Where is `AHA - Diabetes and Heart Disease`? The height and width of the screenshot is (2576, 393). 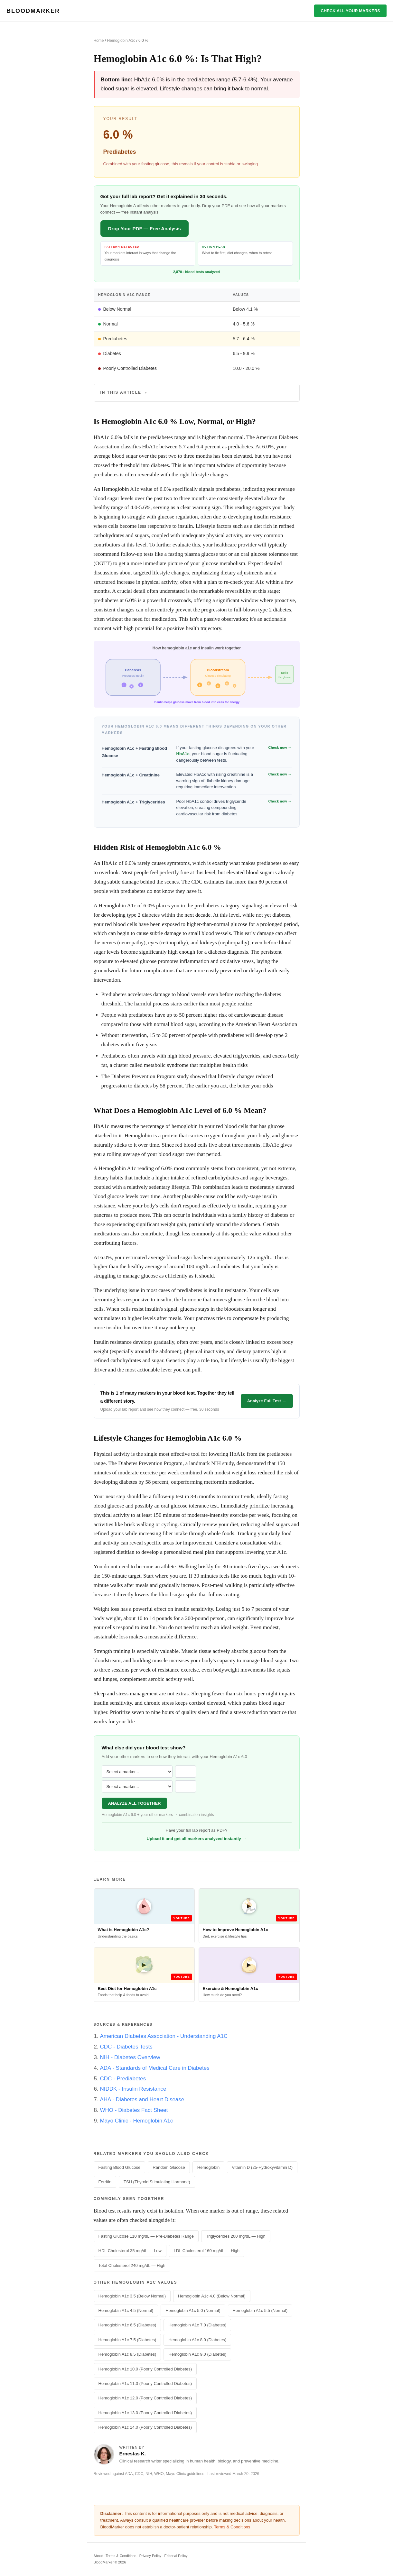 AHA - Diabetes and Heart Disease is located at coordinates (142, 2099).